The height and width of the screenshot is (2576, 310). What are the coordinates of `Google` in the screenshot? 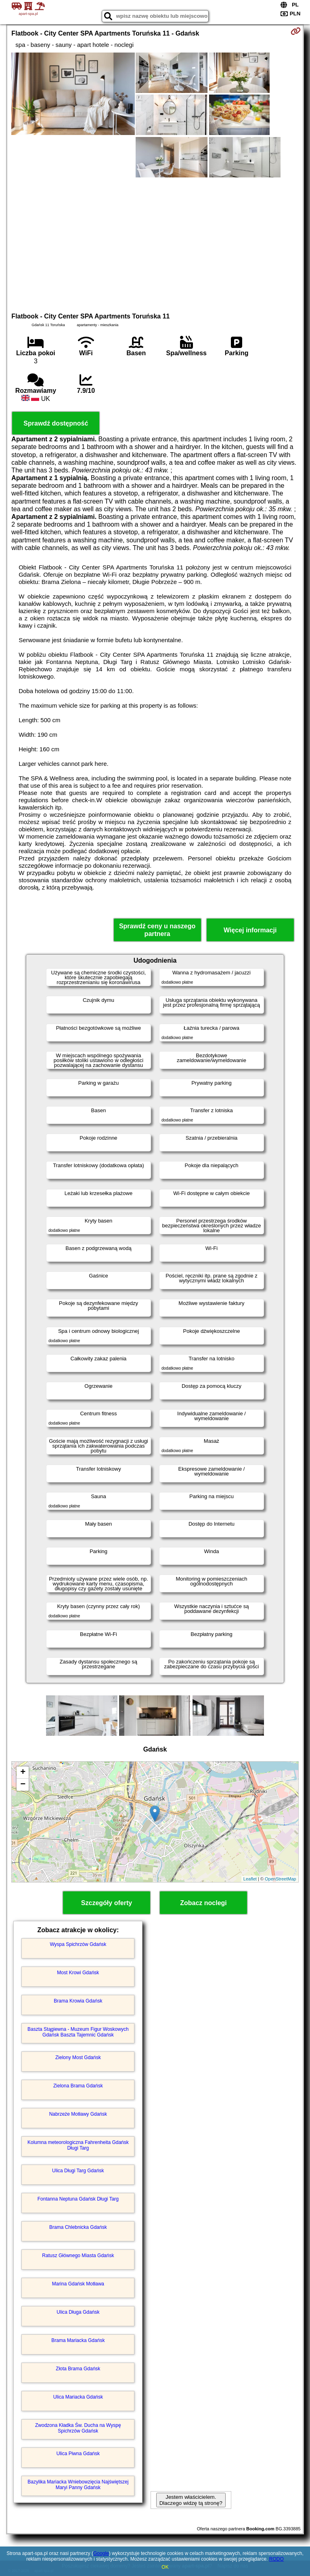 It's located at (101, 2553).